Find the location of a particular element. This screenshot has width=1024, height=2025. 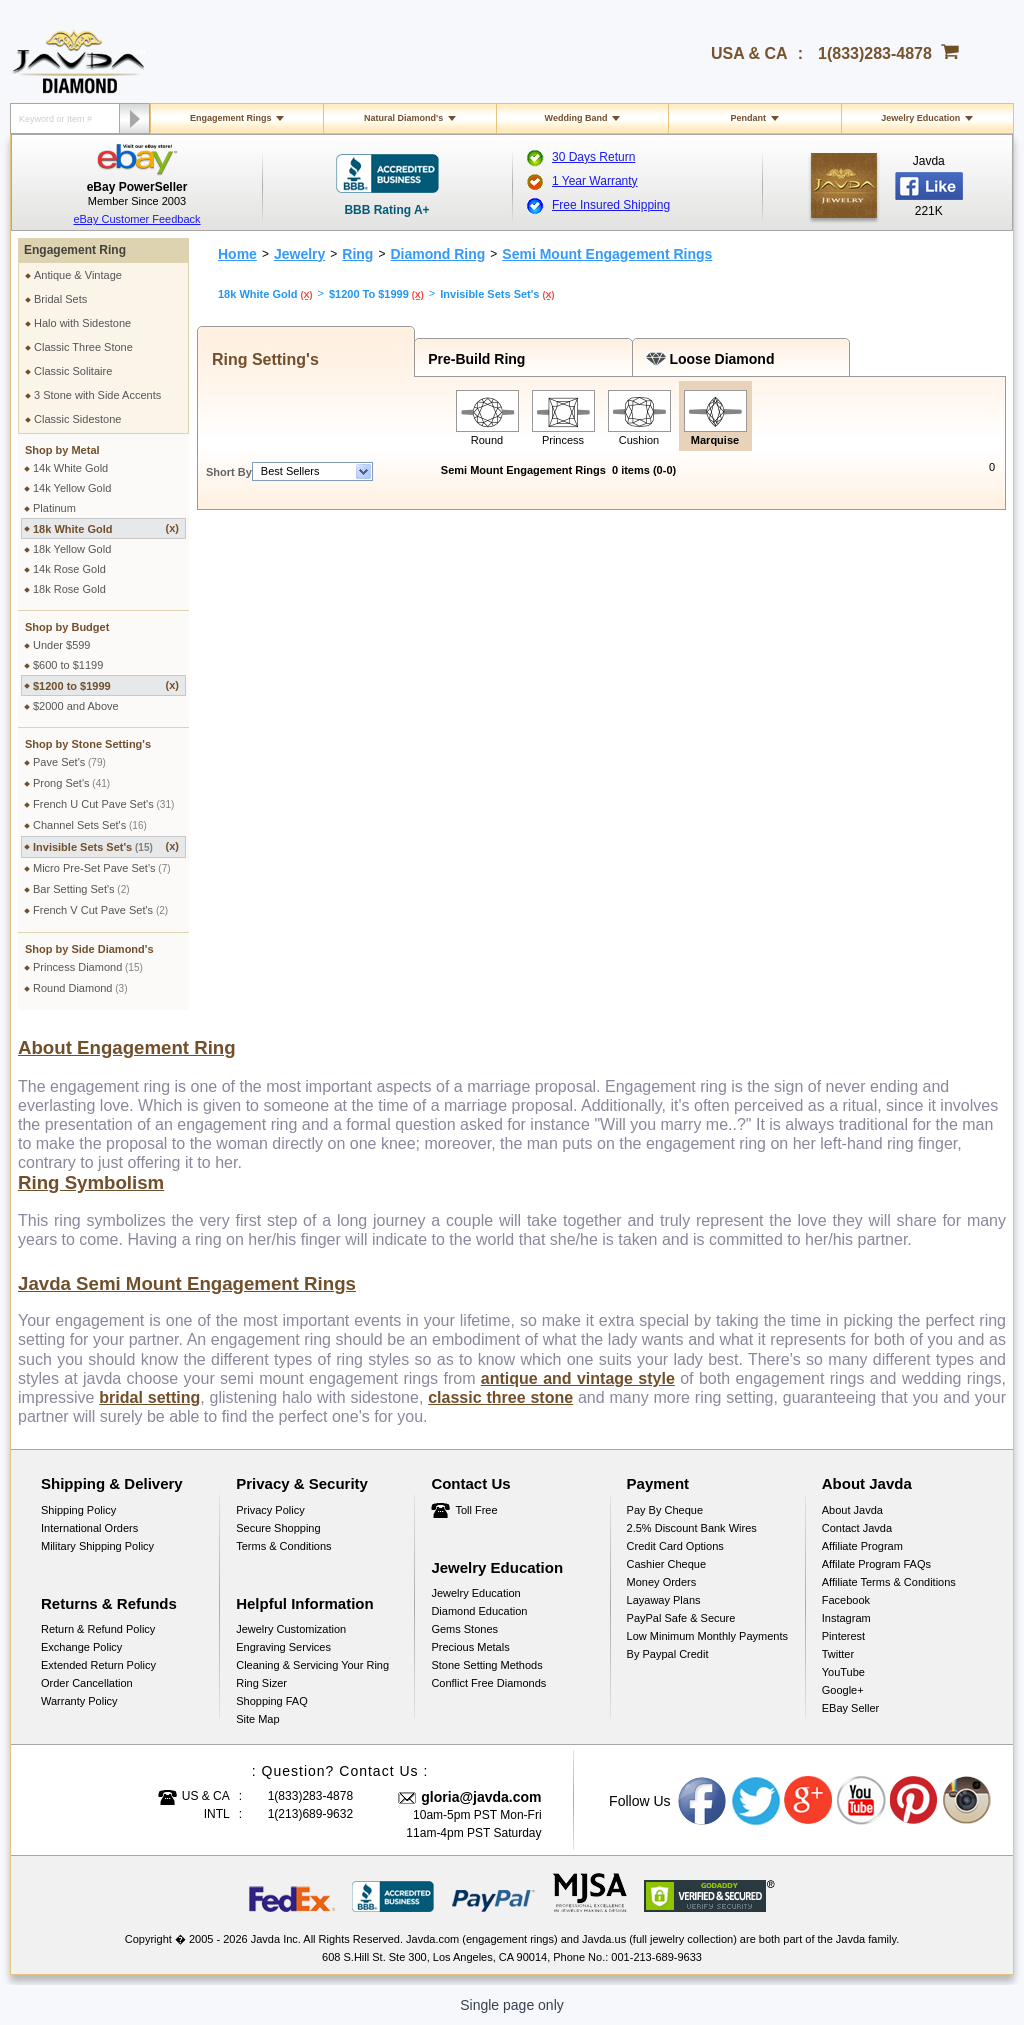

1(833)283-4878 is located at coordinates (875, 53).